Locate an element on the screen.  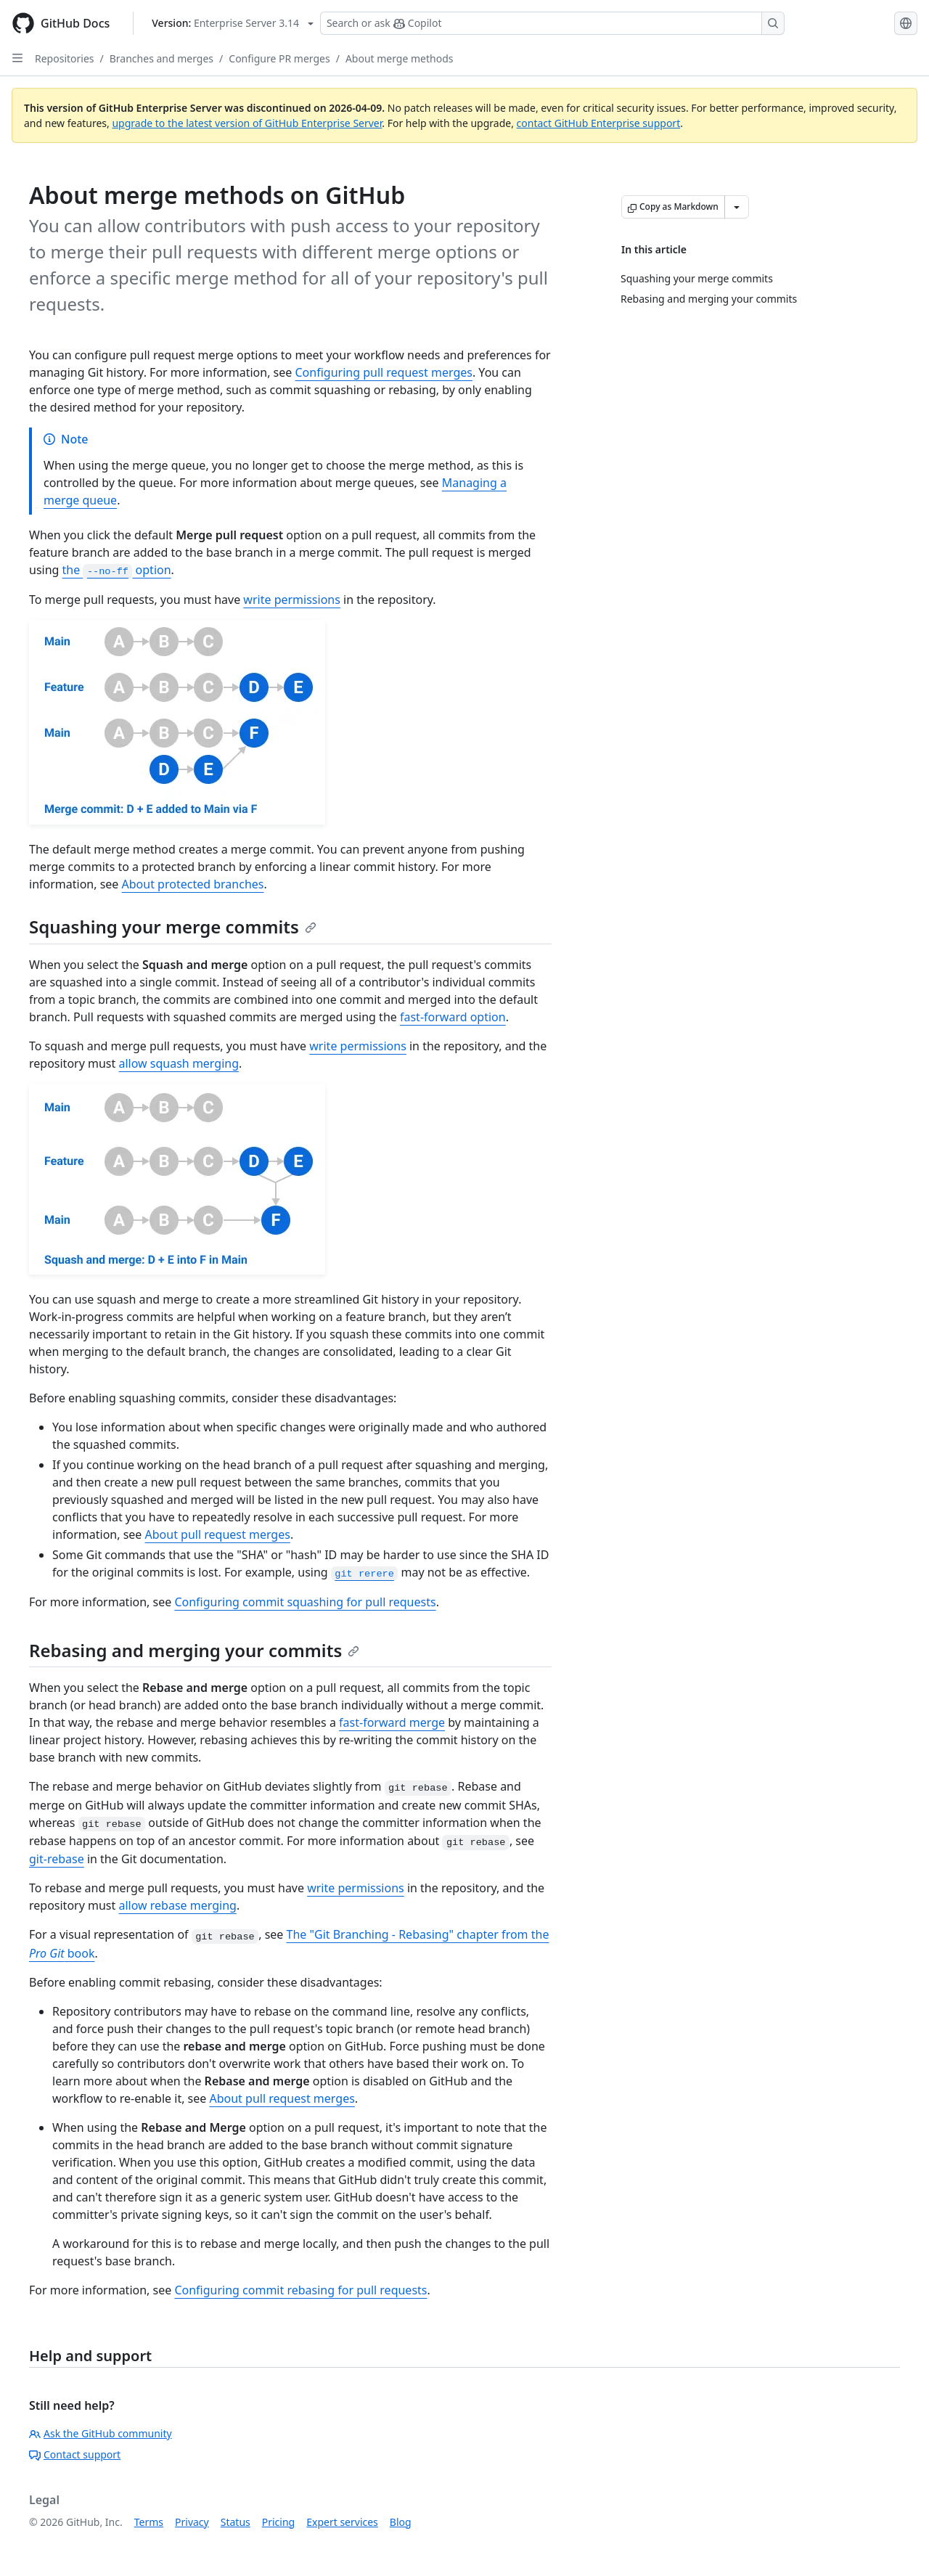
Pricing is located at coordinates (278, 2522).